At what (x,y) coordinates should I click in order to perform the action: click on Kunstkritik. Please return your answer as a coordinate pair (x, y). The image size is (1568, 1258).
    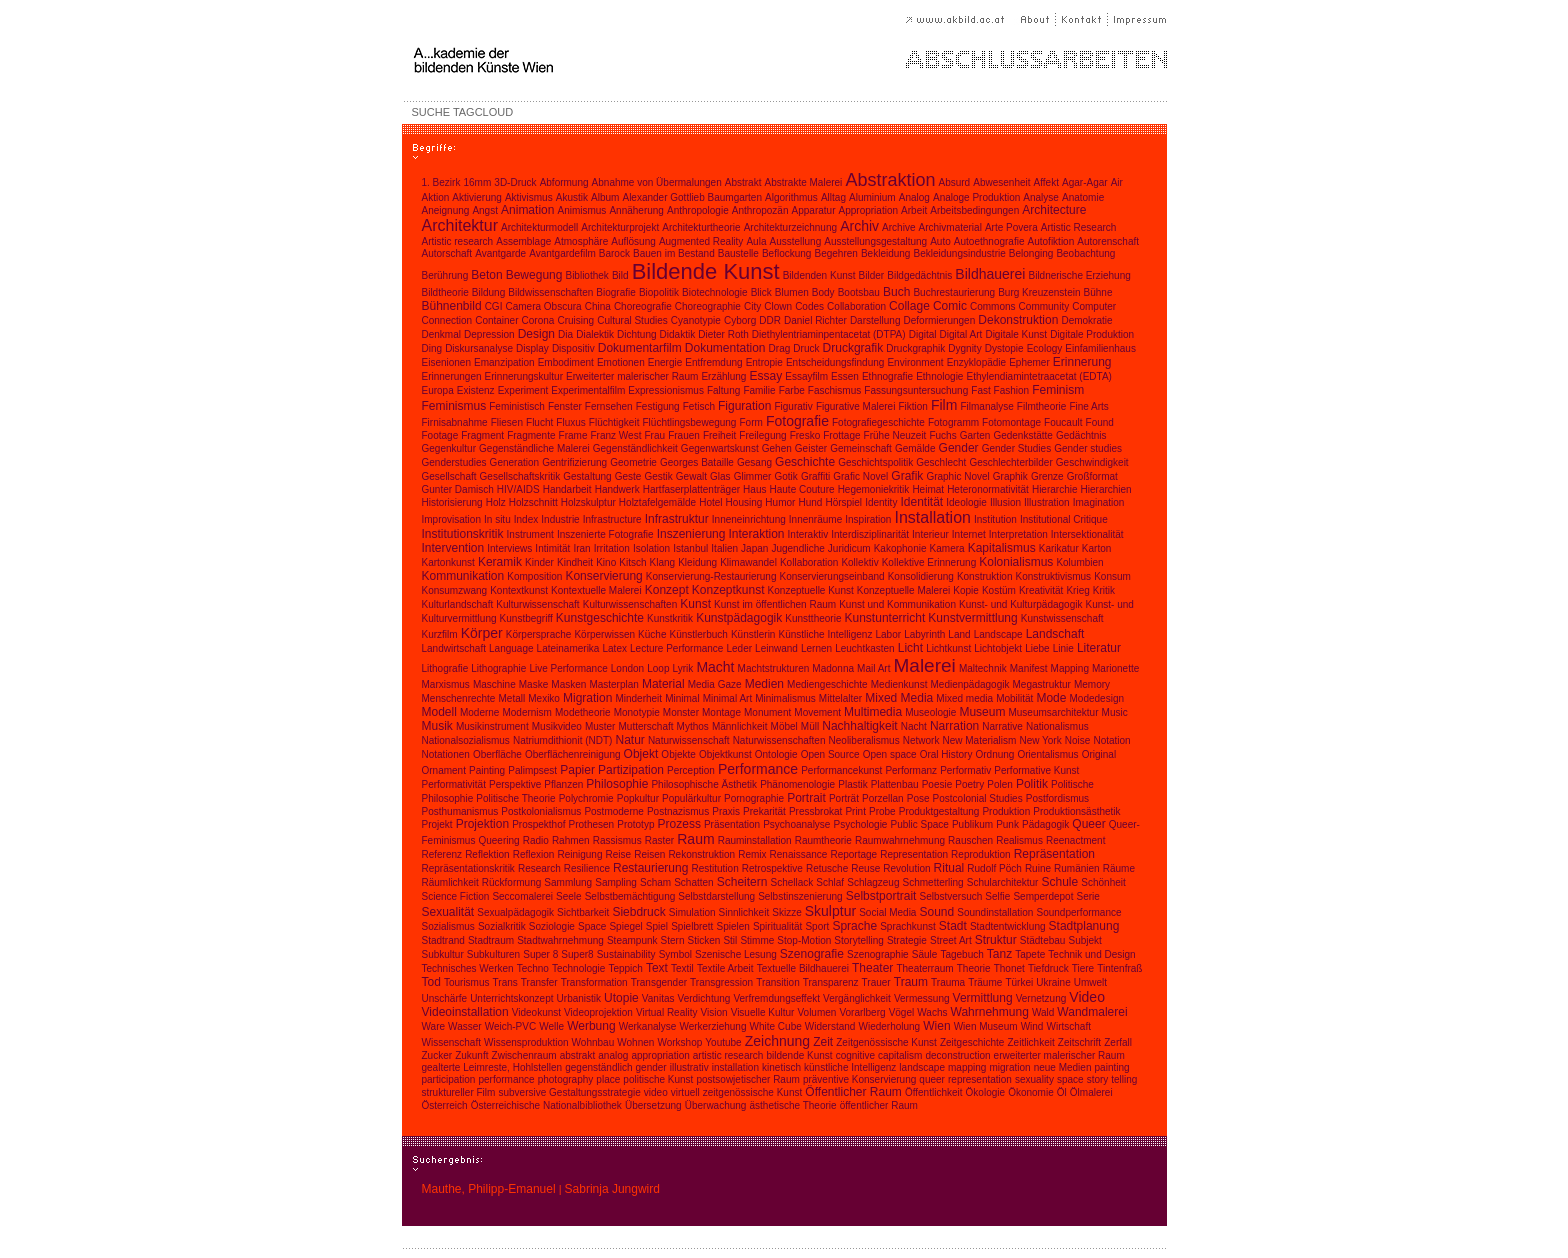
    Looking at the image, I should click on (670, 618).